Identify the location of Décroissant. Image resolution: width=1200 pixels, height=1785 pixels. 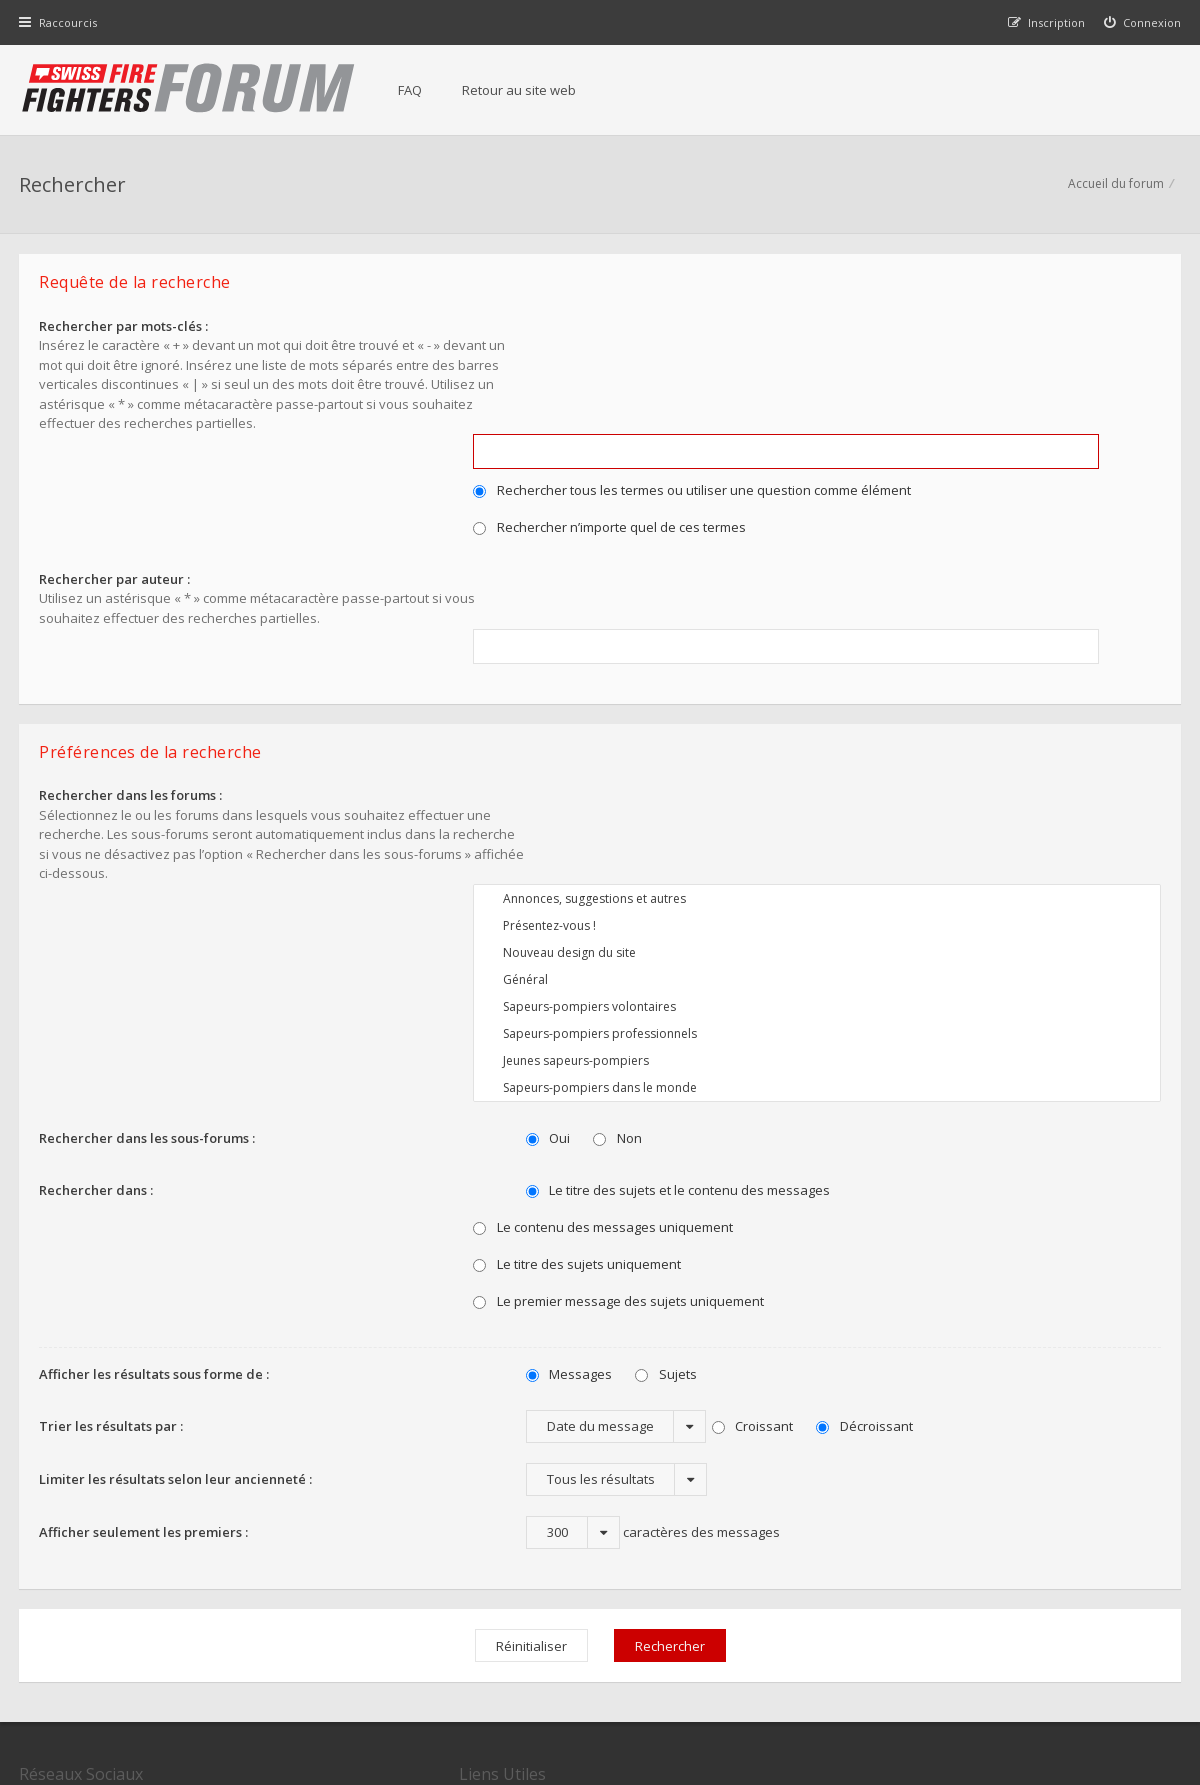
(838, 1180).